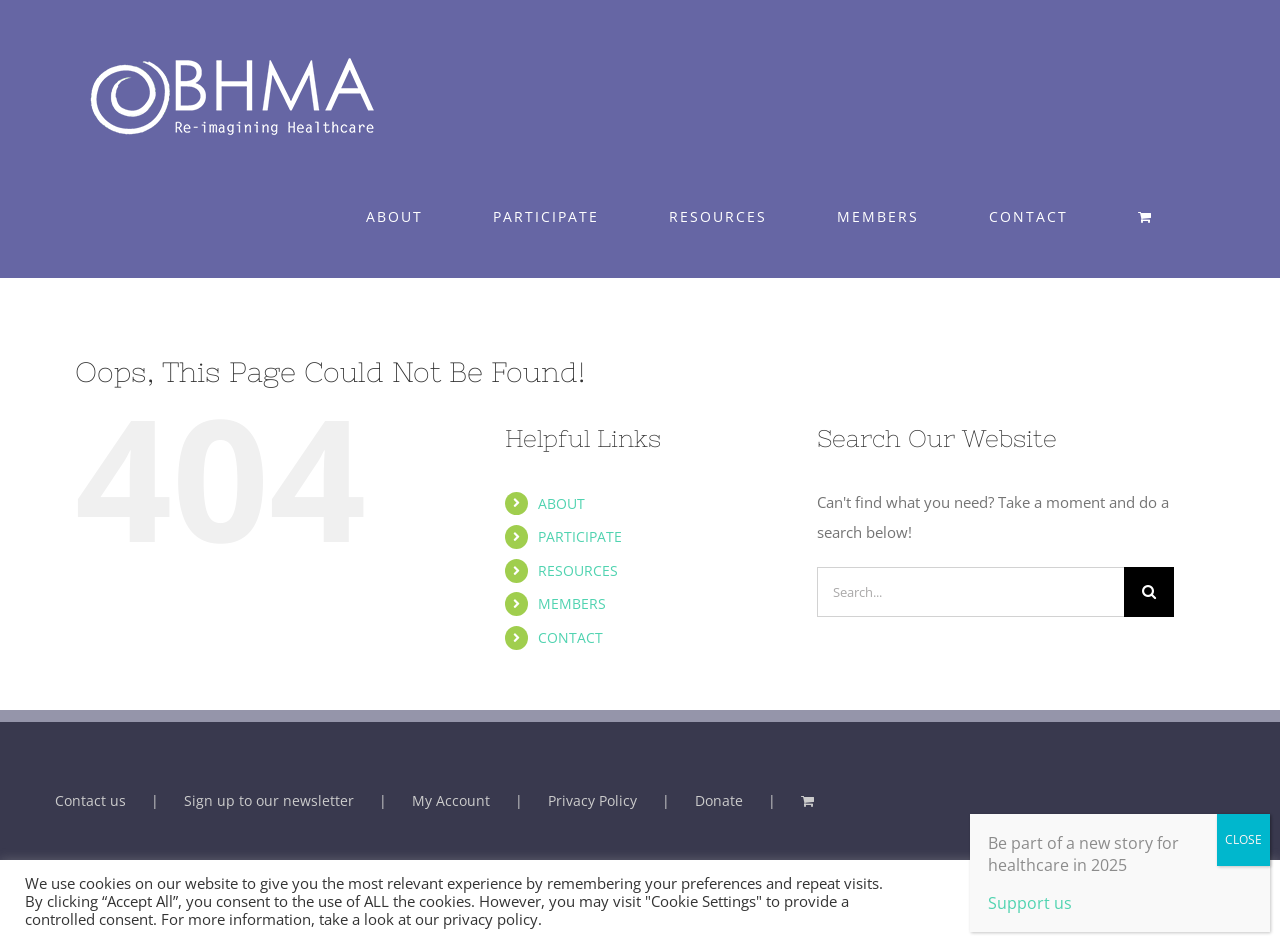  I want to click on Privacy Policy, so click(592, 800).